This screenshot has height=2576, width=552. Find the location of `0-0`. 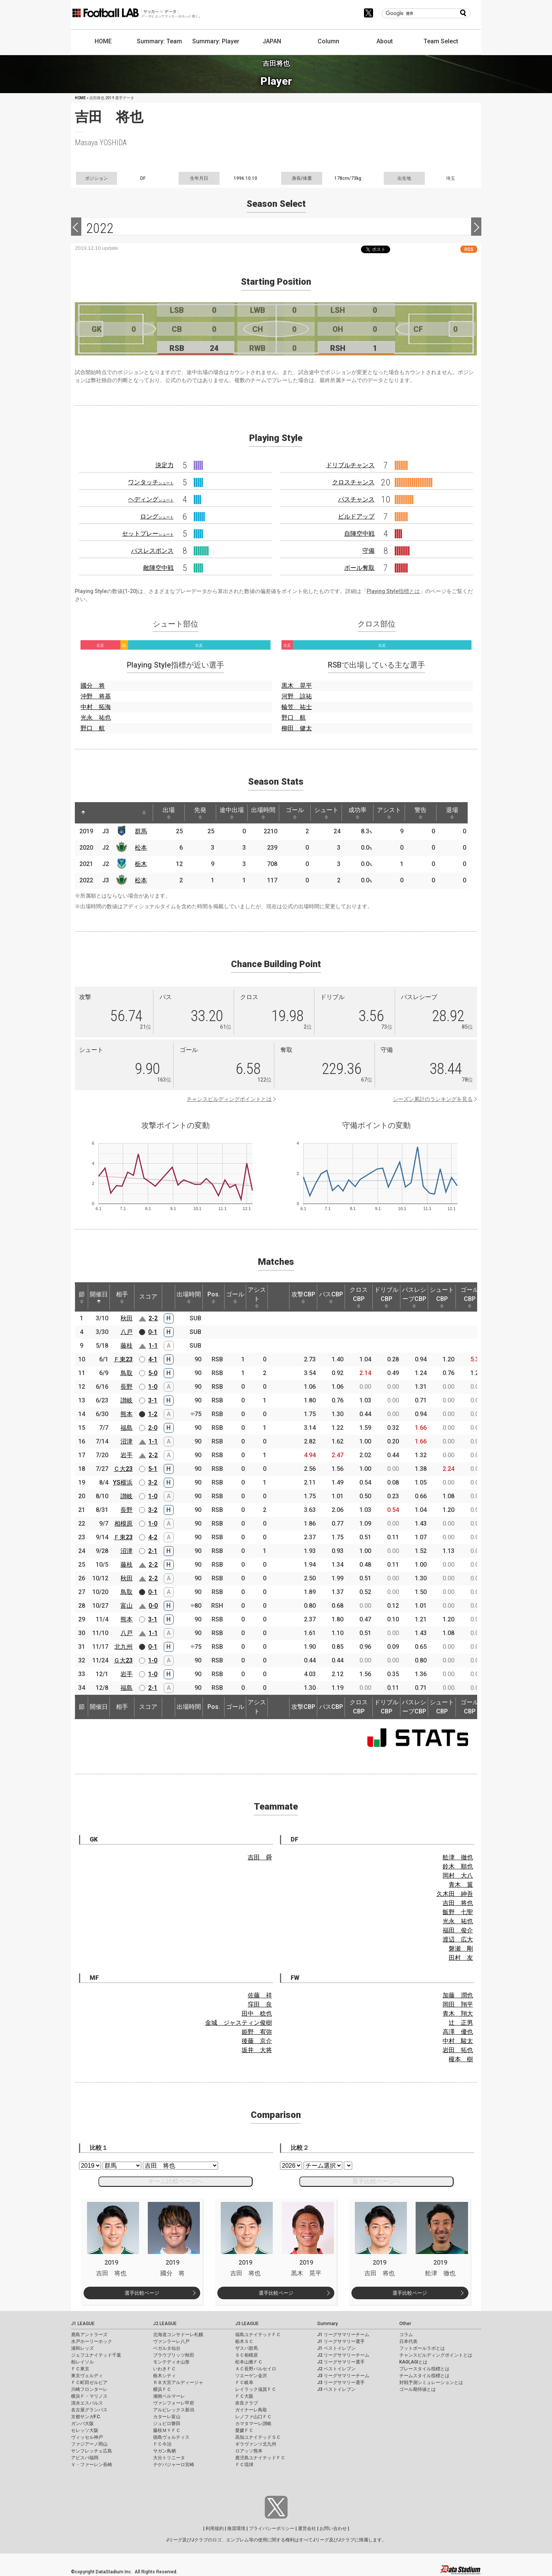

0-0 is located at coordinates (153, 1605).